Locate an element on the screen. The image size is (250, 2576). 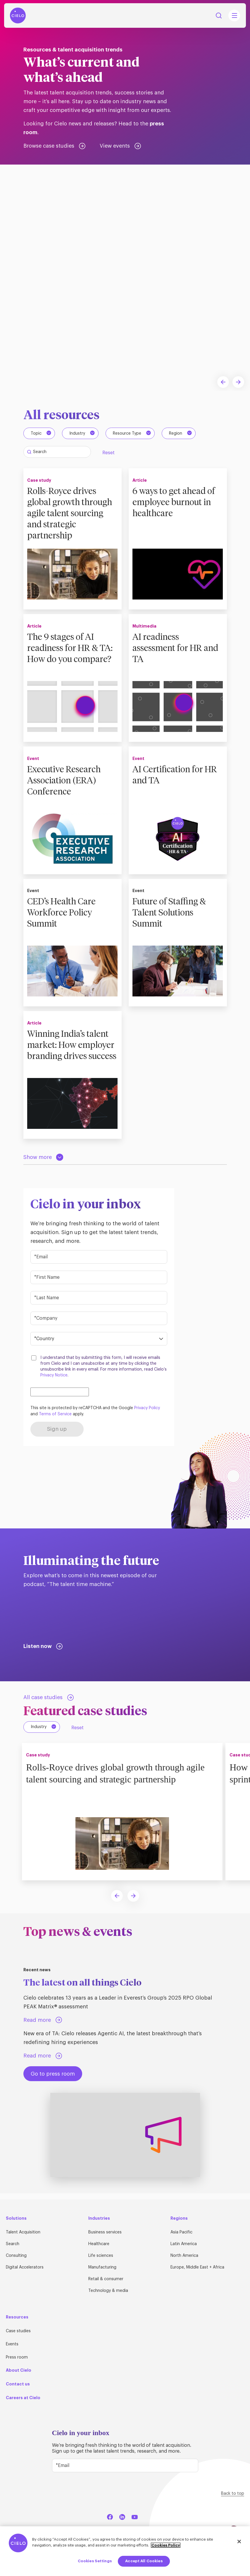
[region] is located at coordinates (125, 2551).